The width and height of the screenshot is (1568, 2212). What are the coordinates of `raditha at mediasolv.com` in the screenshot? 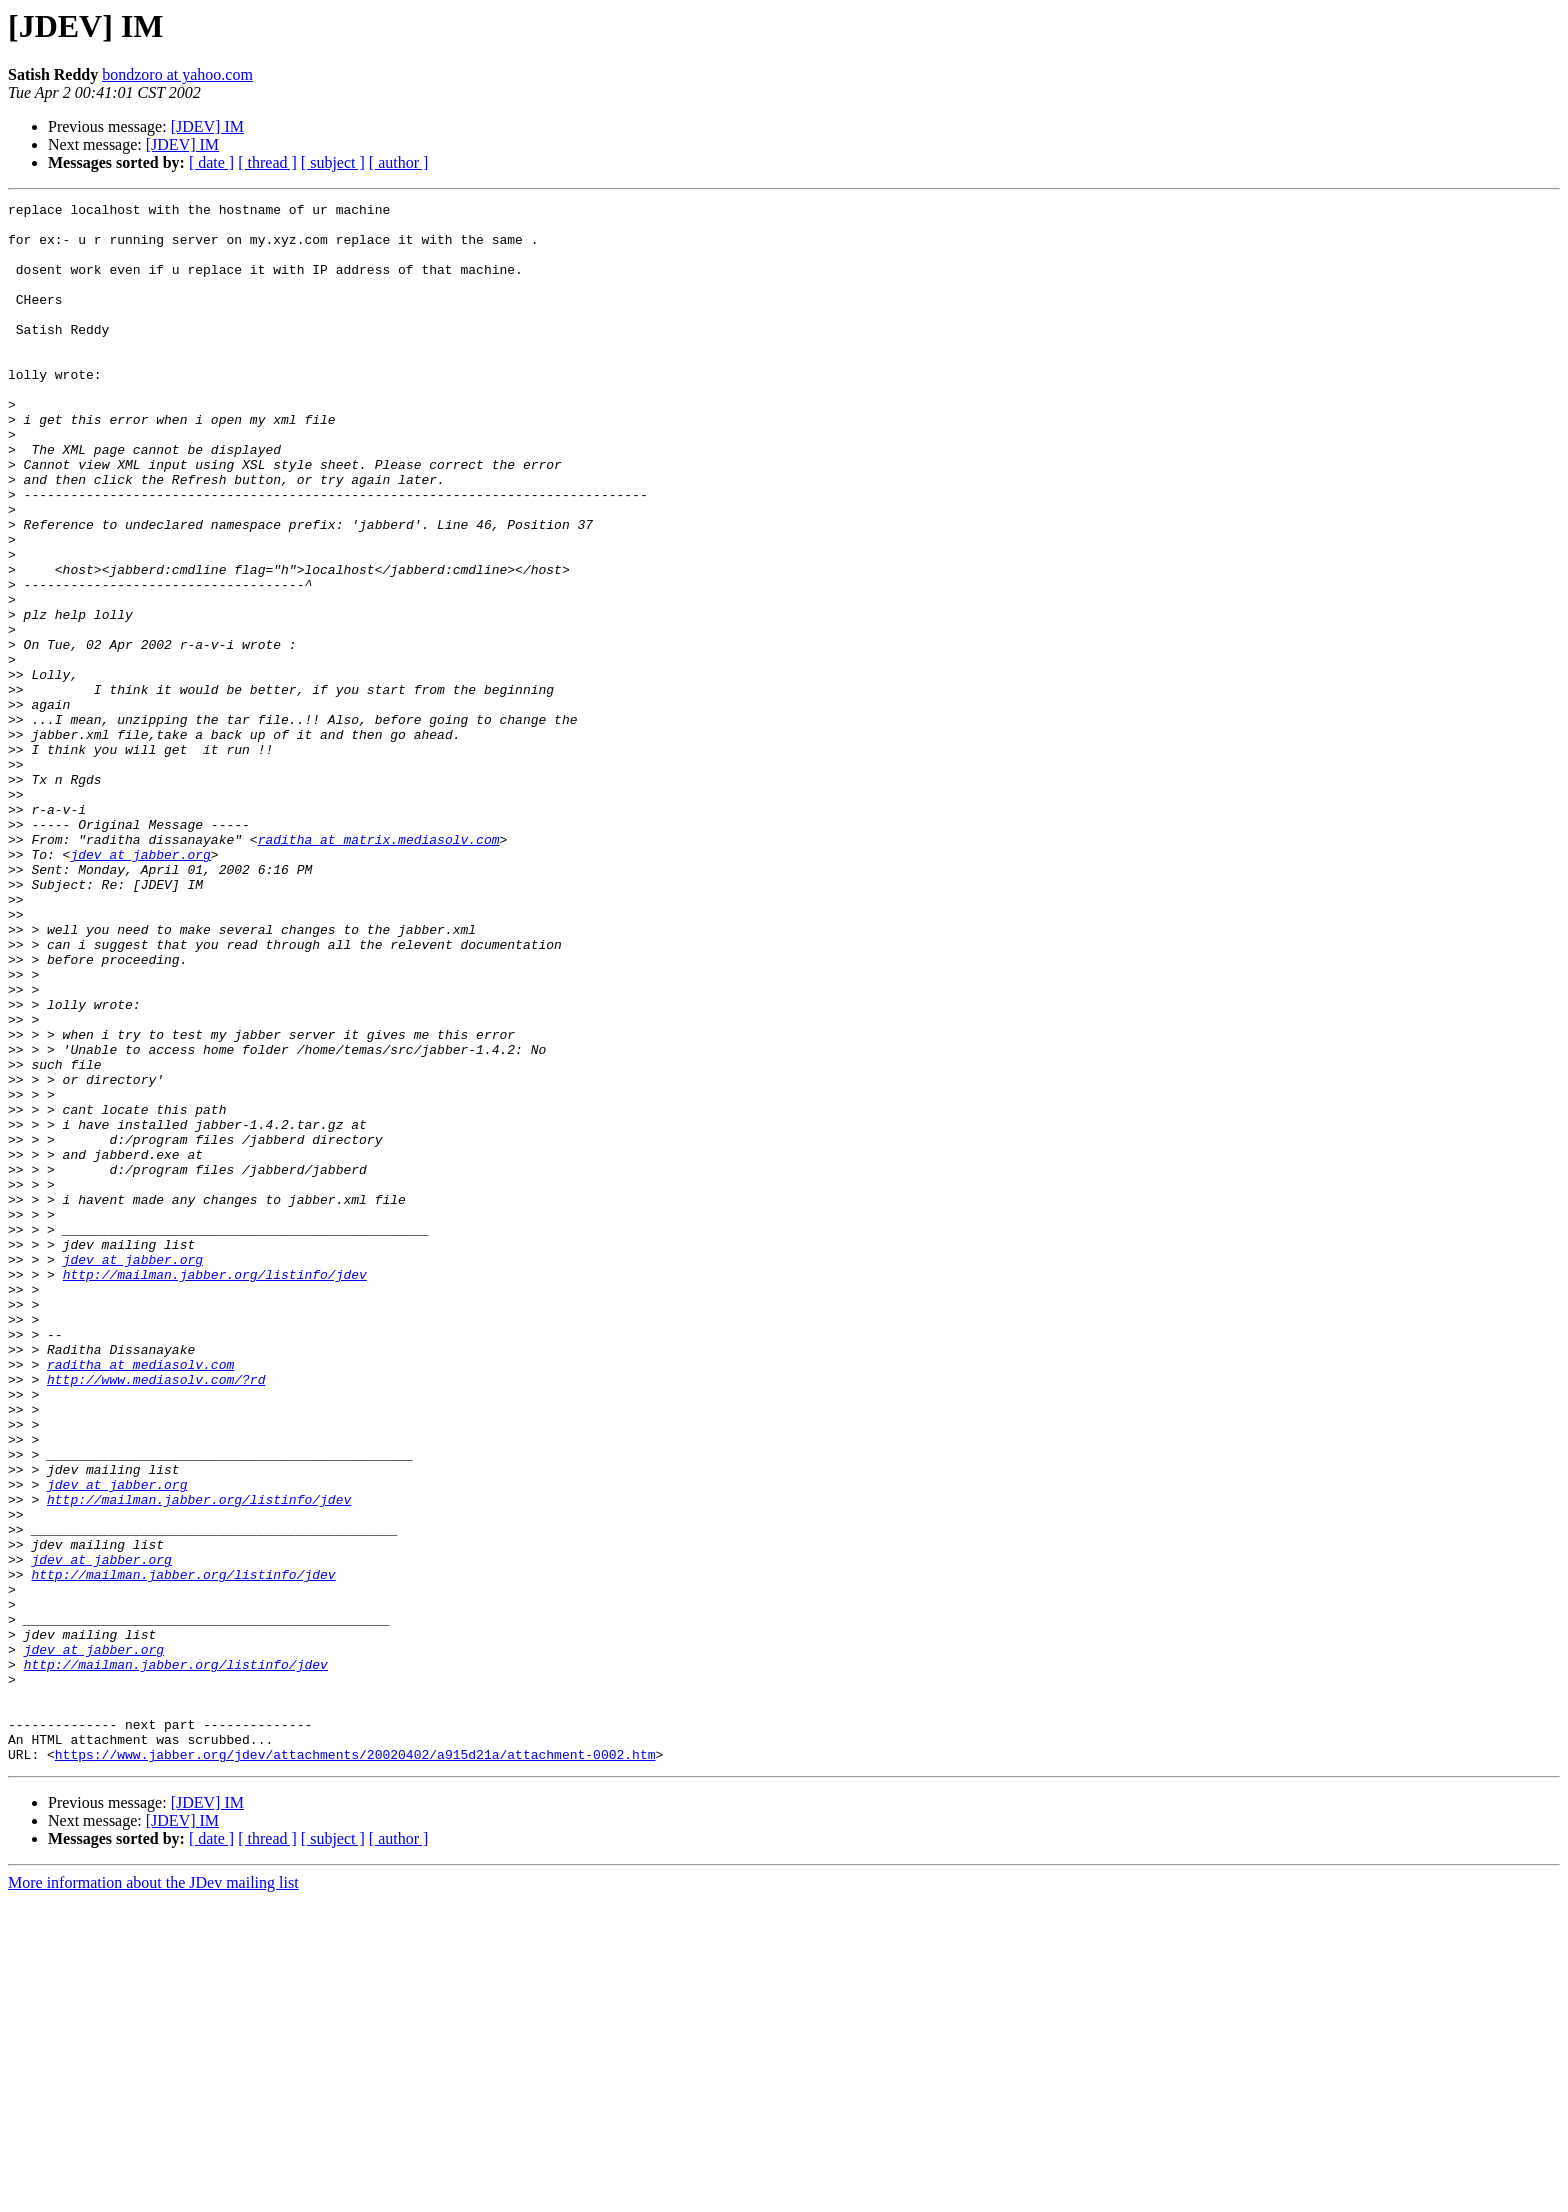 It's located at (140, 1598).